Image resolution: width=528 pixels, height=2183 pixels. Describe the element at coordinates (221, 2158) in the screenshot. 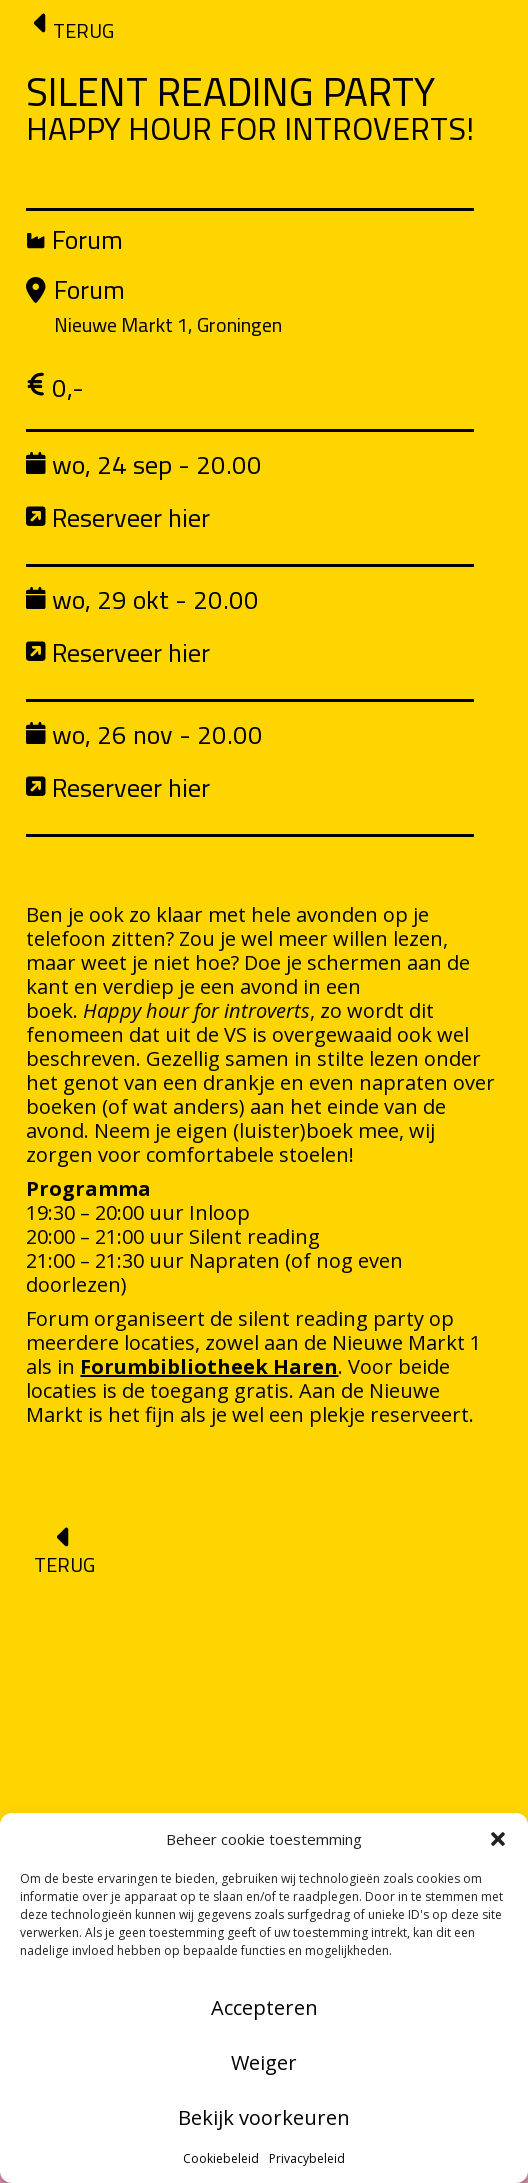

I see `Cookiebeleid` at that location.